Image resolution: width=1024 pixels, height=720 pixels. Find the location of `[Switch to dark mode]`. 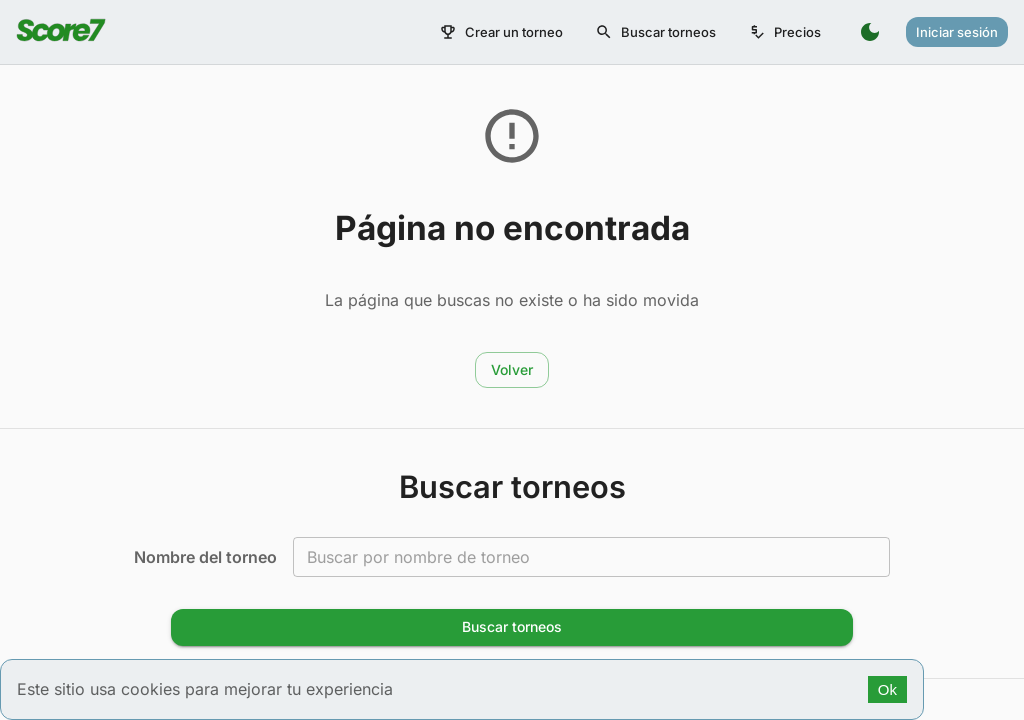

[Switch to dark mode] is located at coordinates (870, 32).